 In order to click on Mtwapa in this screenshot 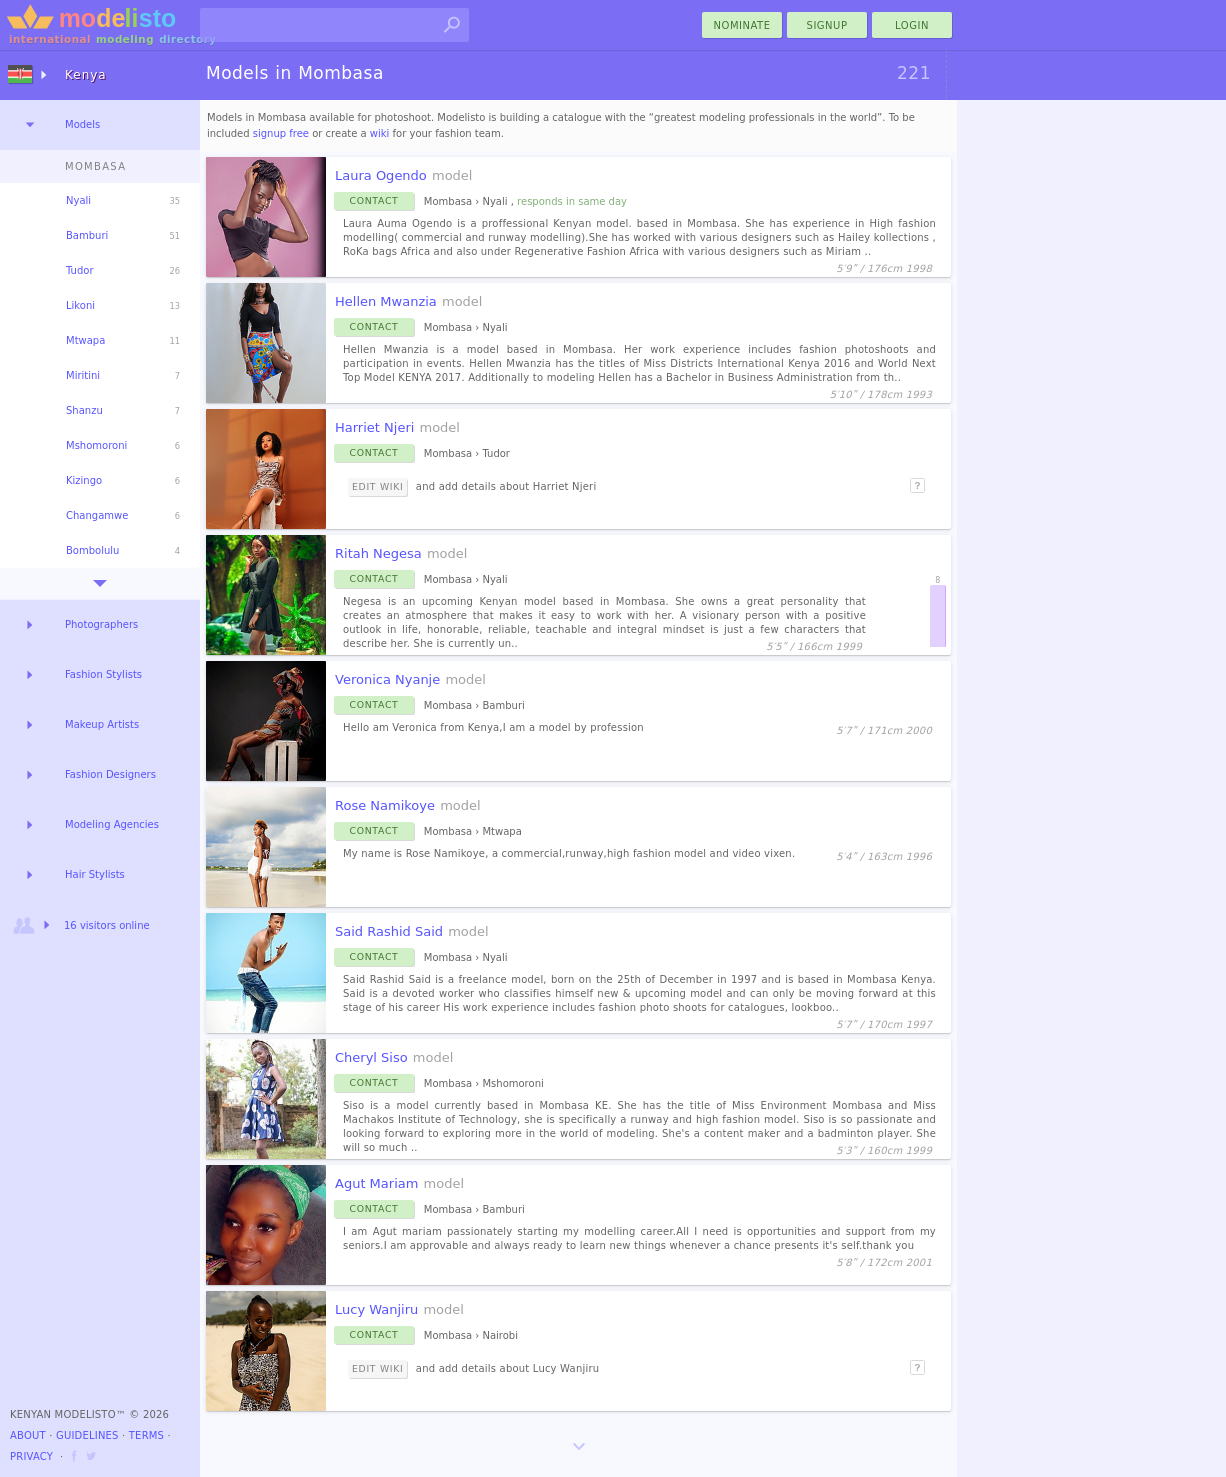, I will do `click(85, 340)`.